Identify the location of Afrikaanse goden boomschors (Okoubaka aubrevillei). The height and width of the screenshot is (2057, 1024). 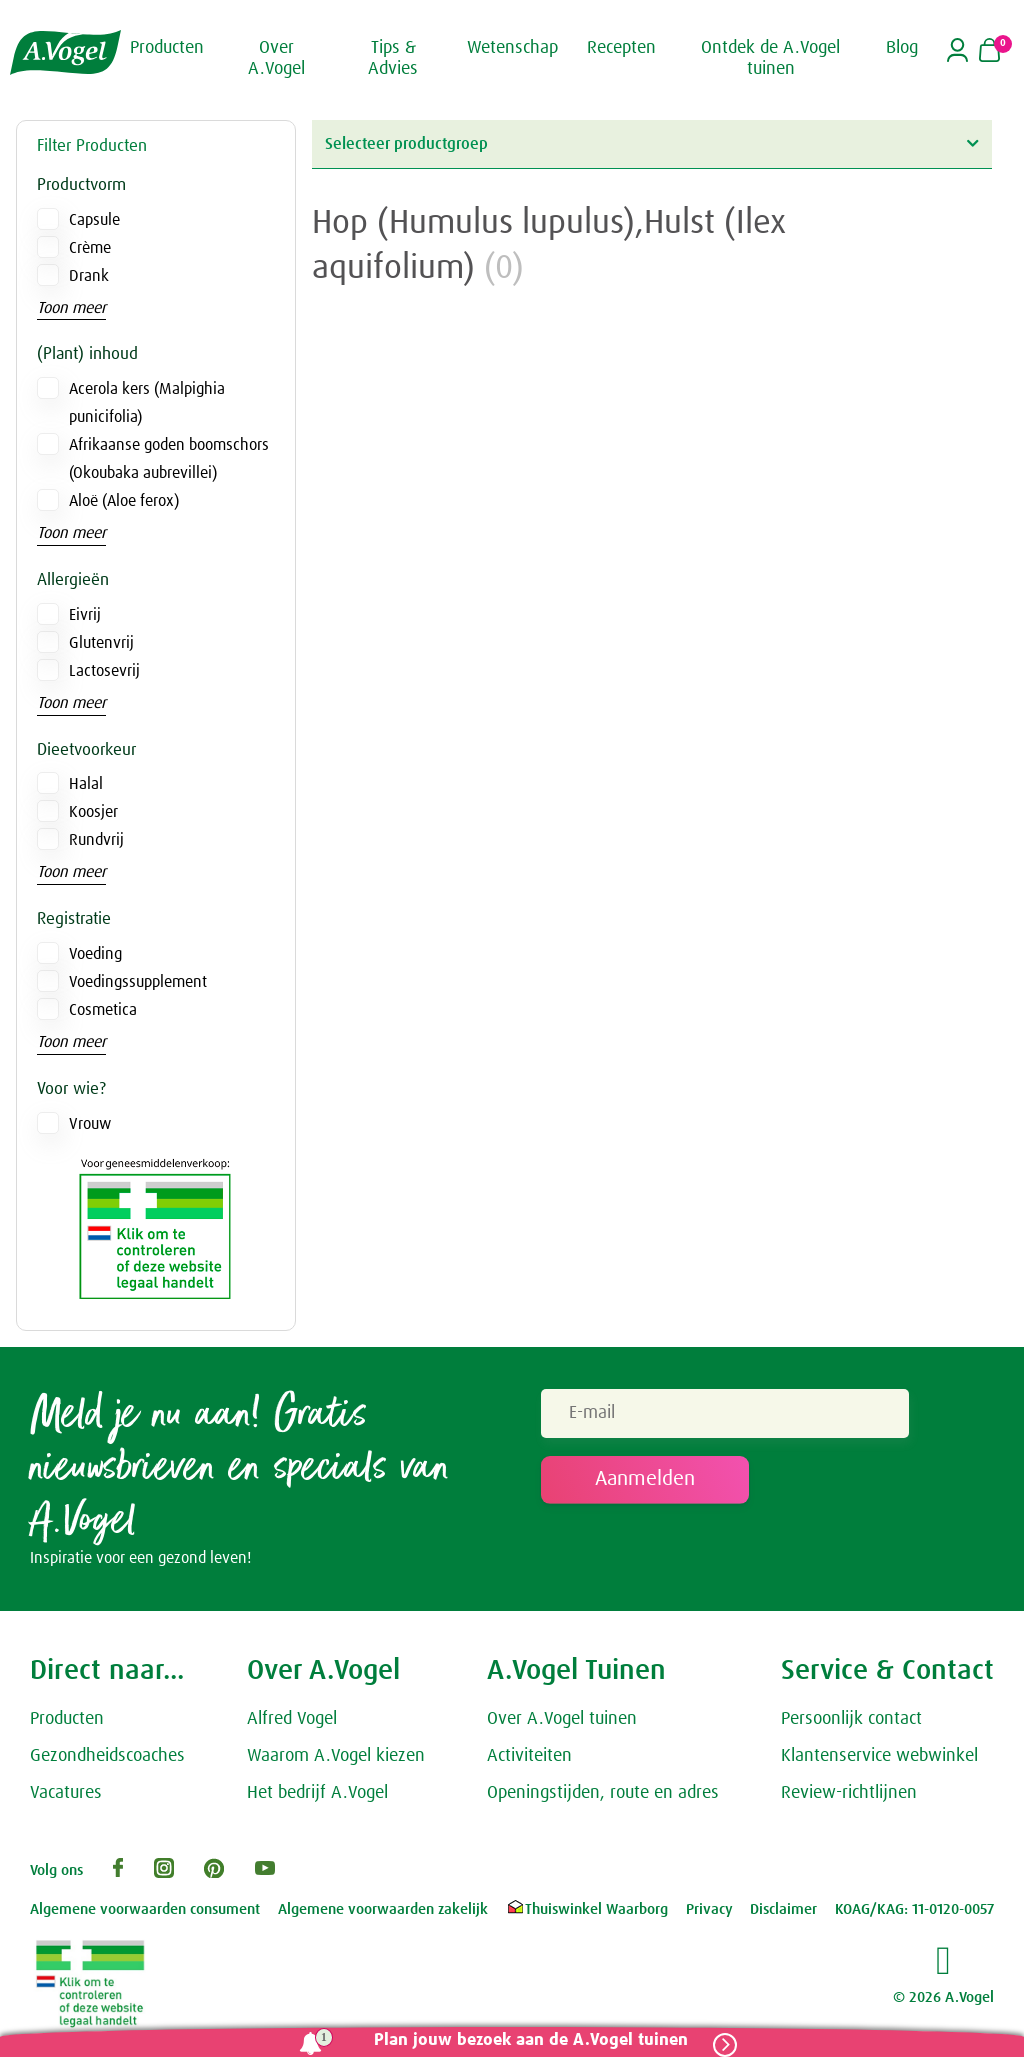
(169, 459).